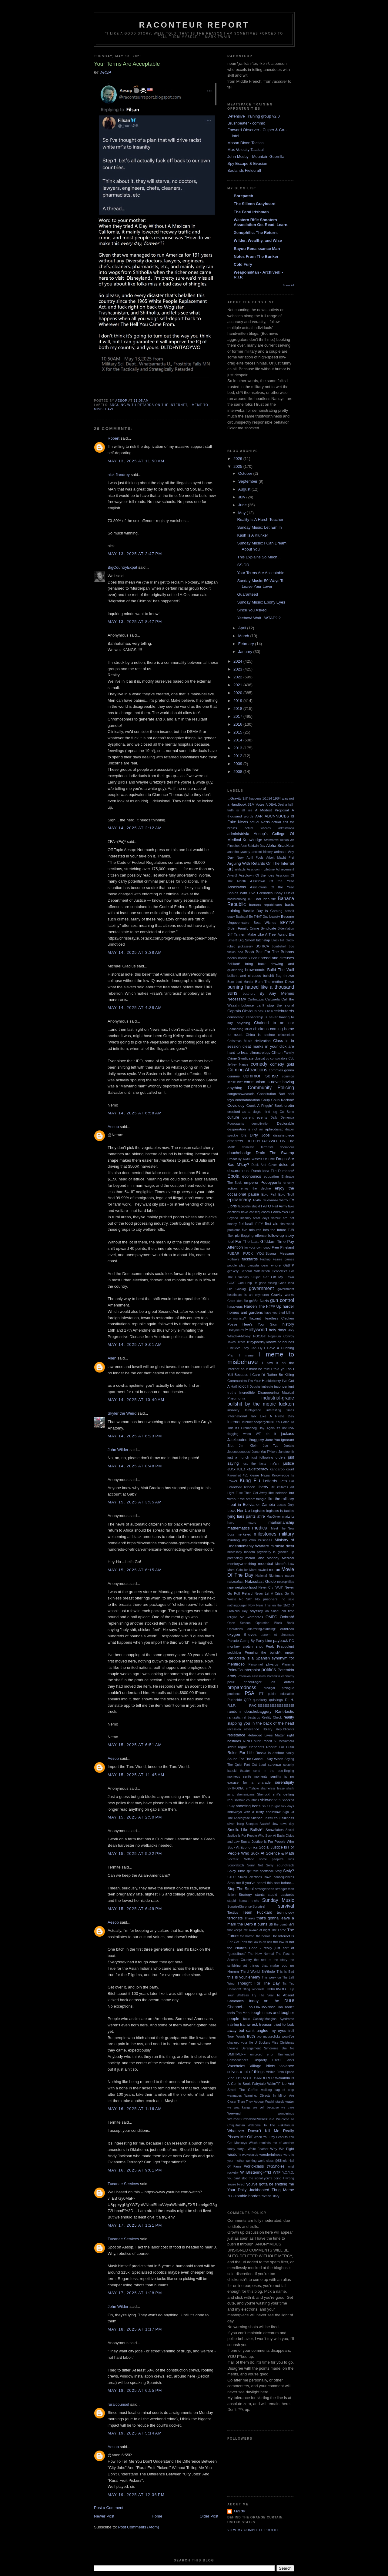 Image resolution: width=388 pixels, height=2576 pixels. Describe the element at coordinates (272, 1664) in the screenshot. I see `physics` at that location.